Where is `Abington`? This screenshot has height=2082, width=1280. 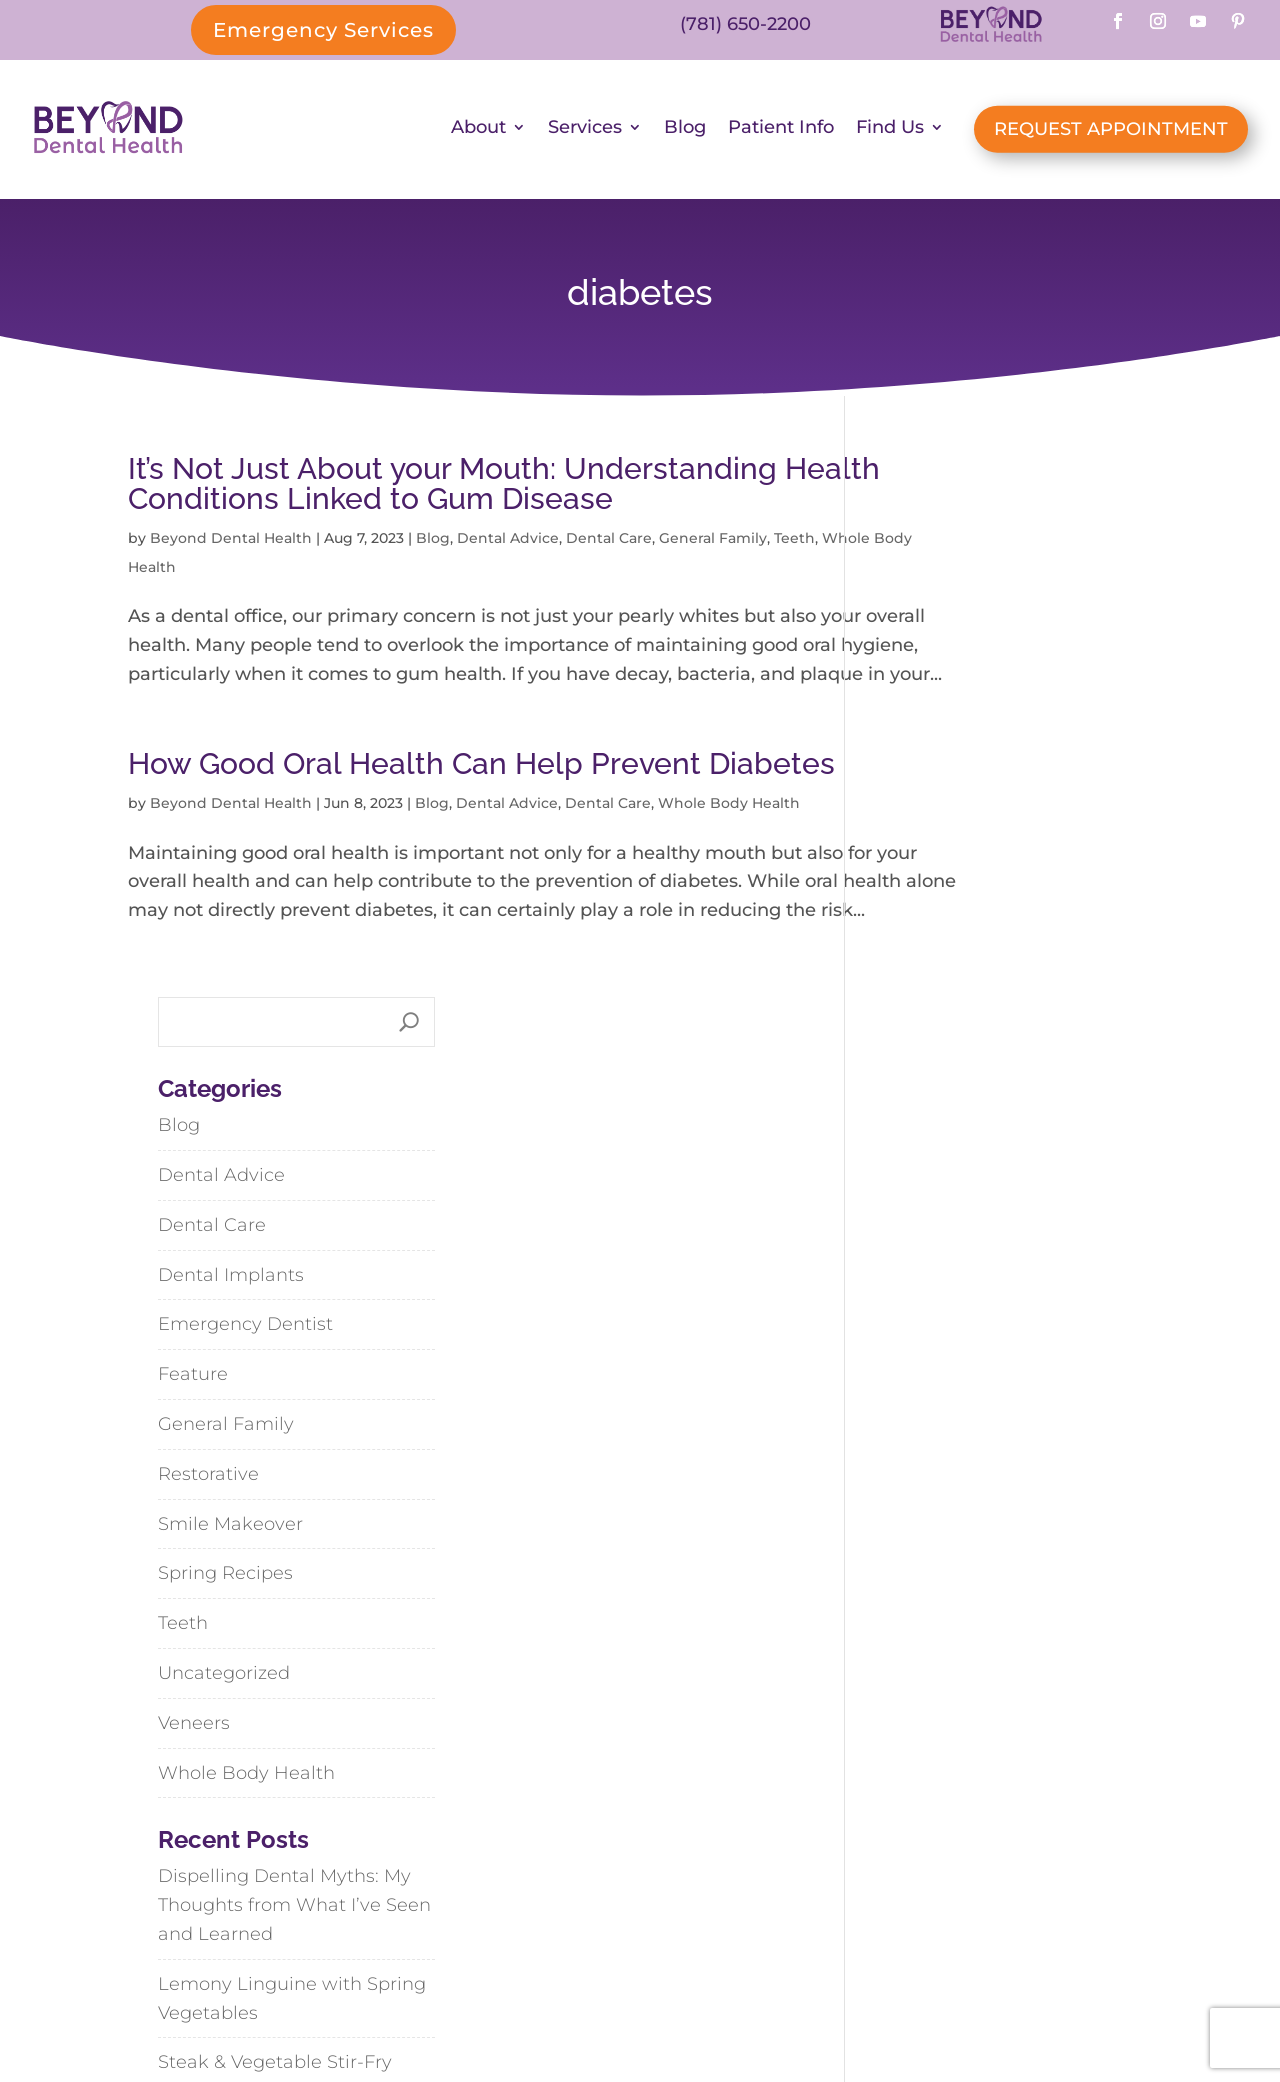 Abington is located at coordinates (862, 1842).